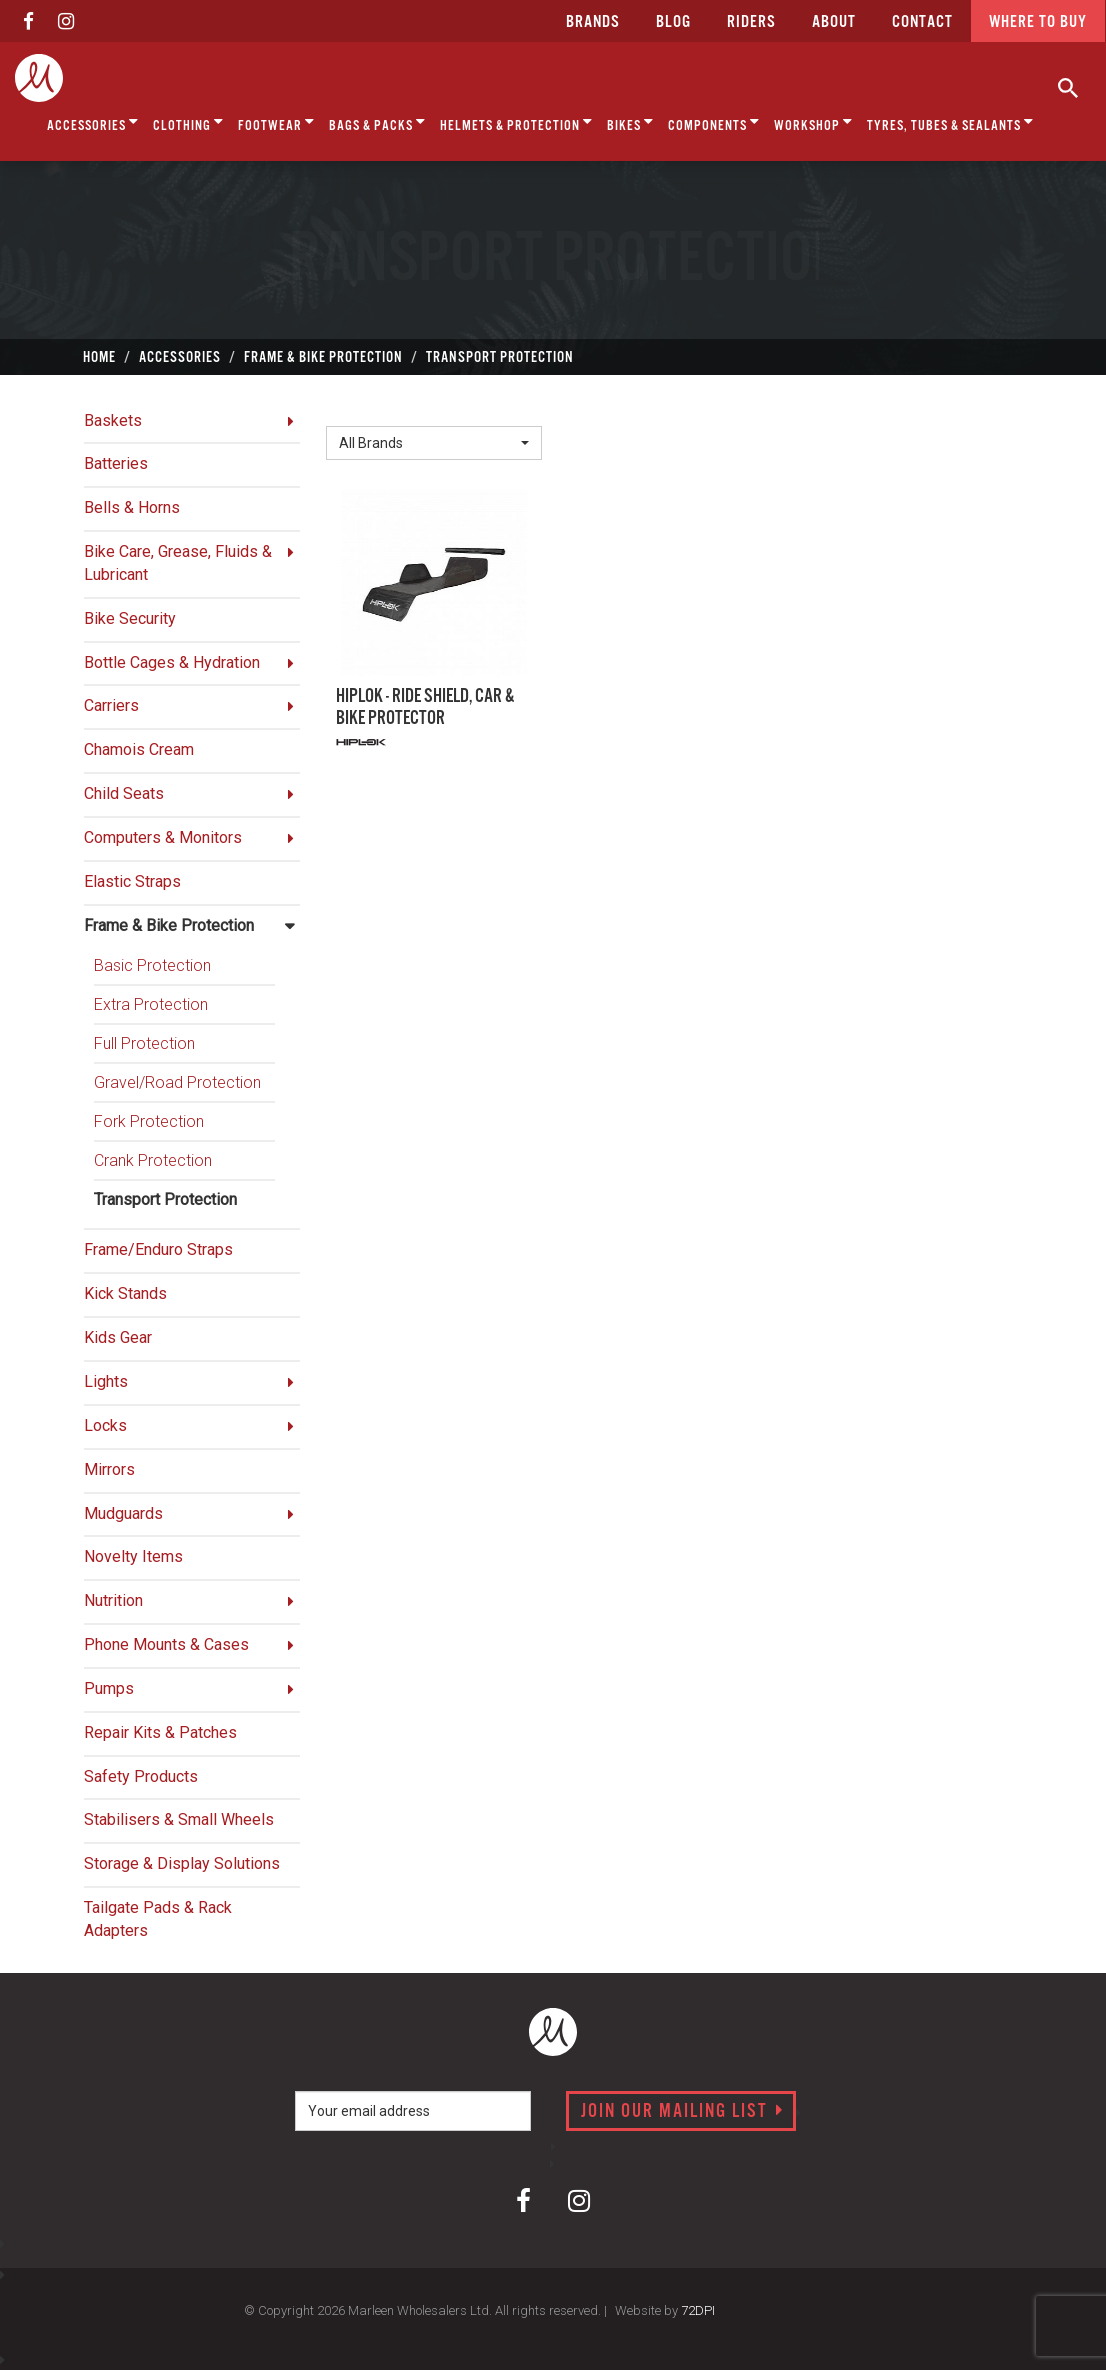 This screenshot has width=1106, height=2370. What do you see at coordinates (113, 1600) in the screenshot?
I see `Nutrition` at bounding box center [113, 1600].